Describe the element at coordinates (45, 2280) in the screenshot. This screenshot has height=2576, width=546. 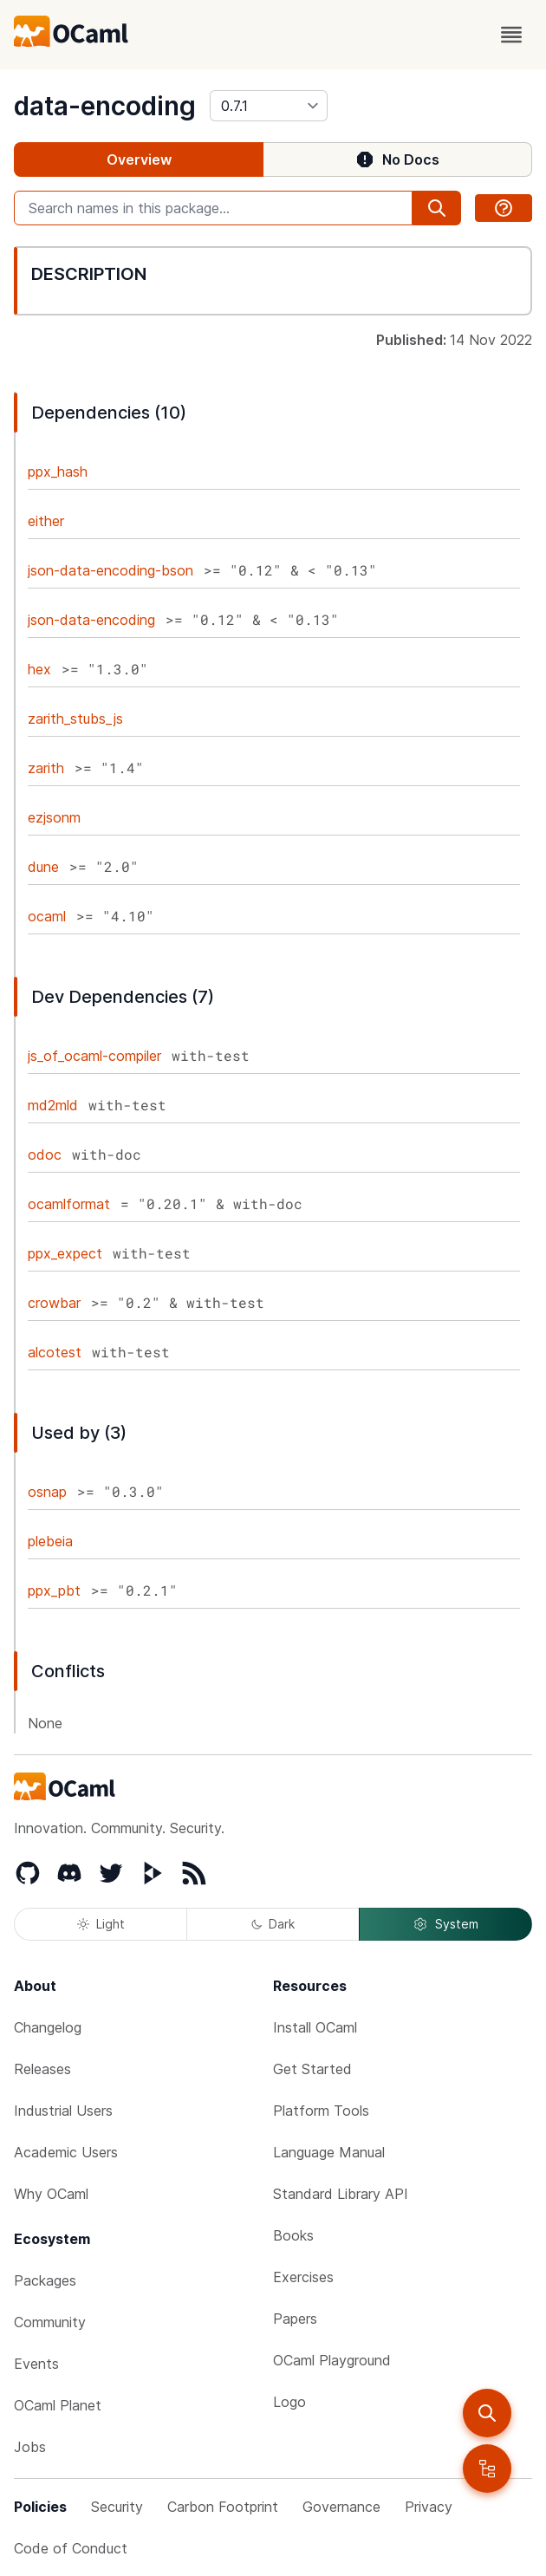
I see `Packages` at that location.